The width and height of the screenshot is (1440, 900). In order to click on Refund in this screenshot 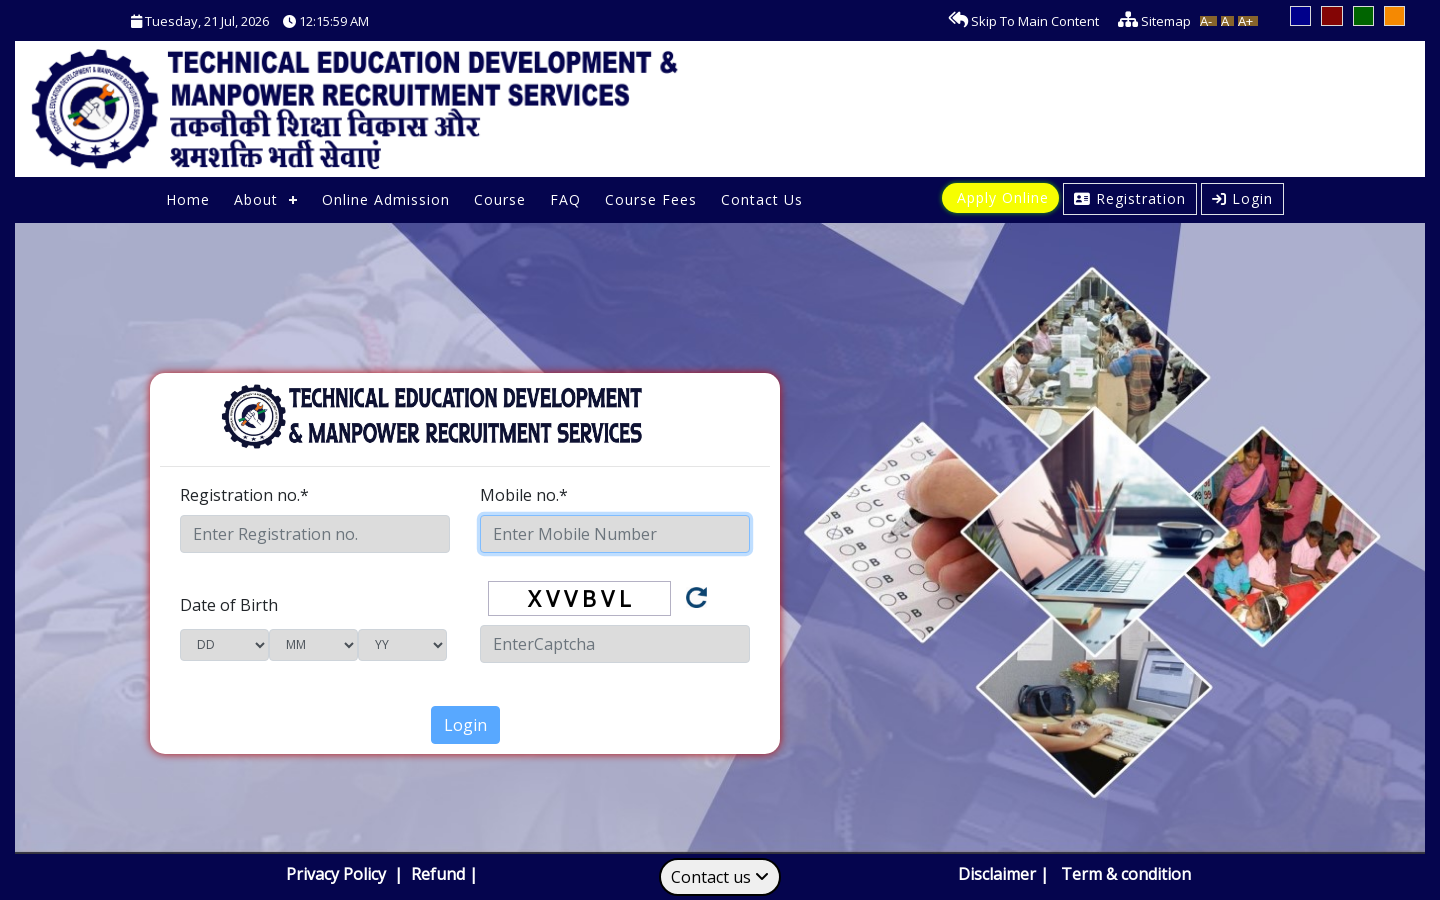, I will do `click(438, 874)`.